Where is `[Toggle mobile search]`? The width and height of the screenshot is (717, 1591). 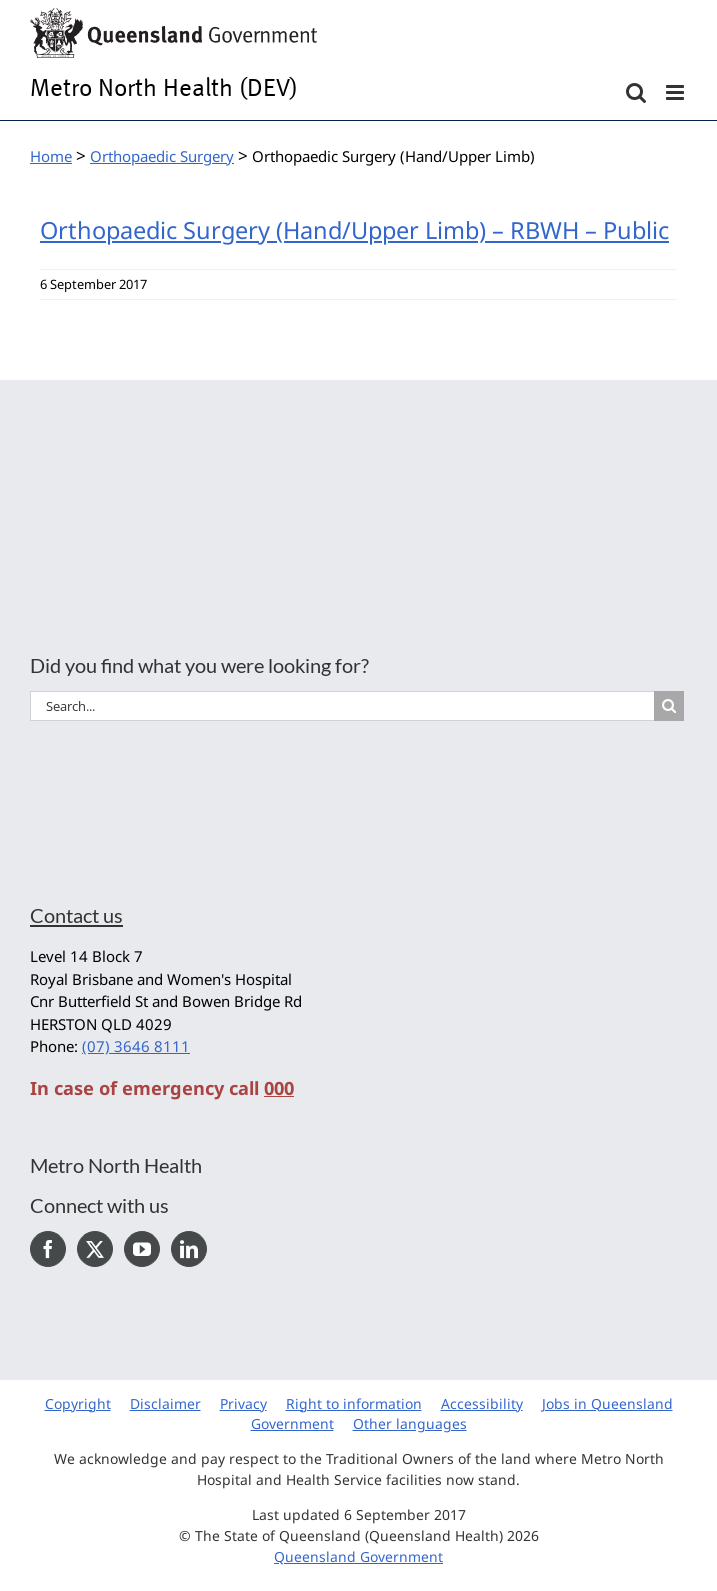
[Toggle mobile search] is located at coordinates (636, 92).